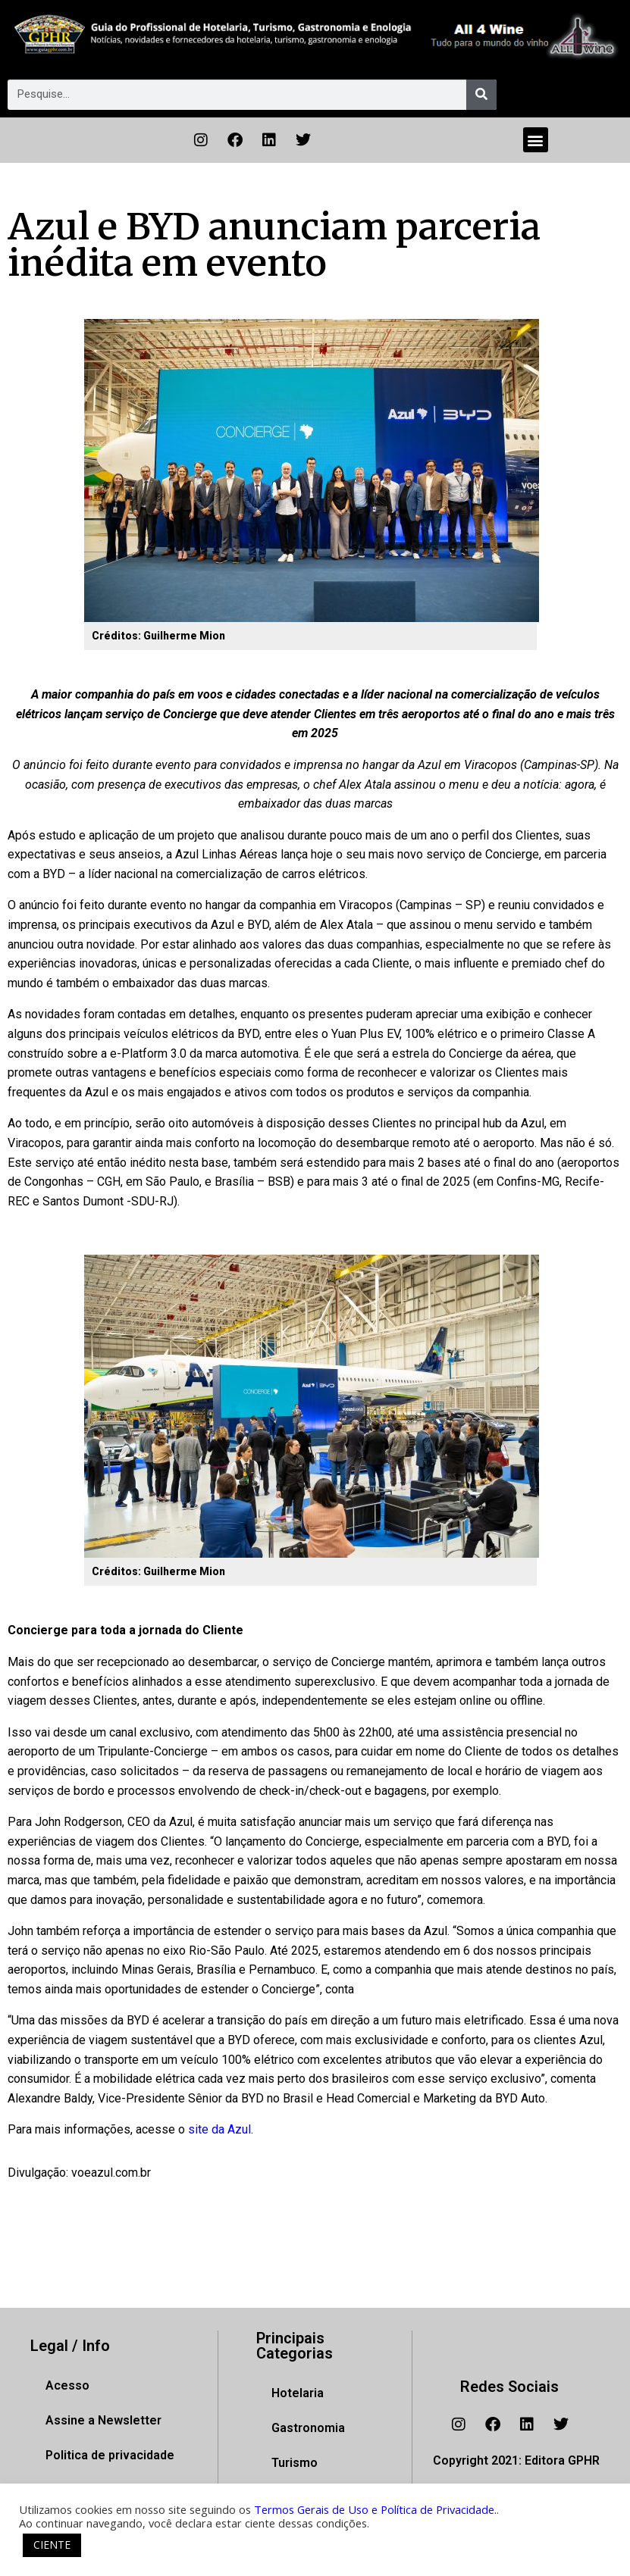 Image resolution: width=630 pixels, height=2576 pixels. What do you see at coordinates (308, 2428) in the screenshot?
I see `Gastronomia` at bounding box center [308, 2428].